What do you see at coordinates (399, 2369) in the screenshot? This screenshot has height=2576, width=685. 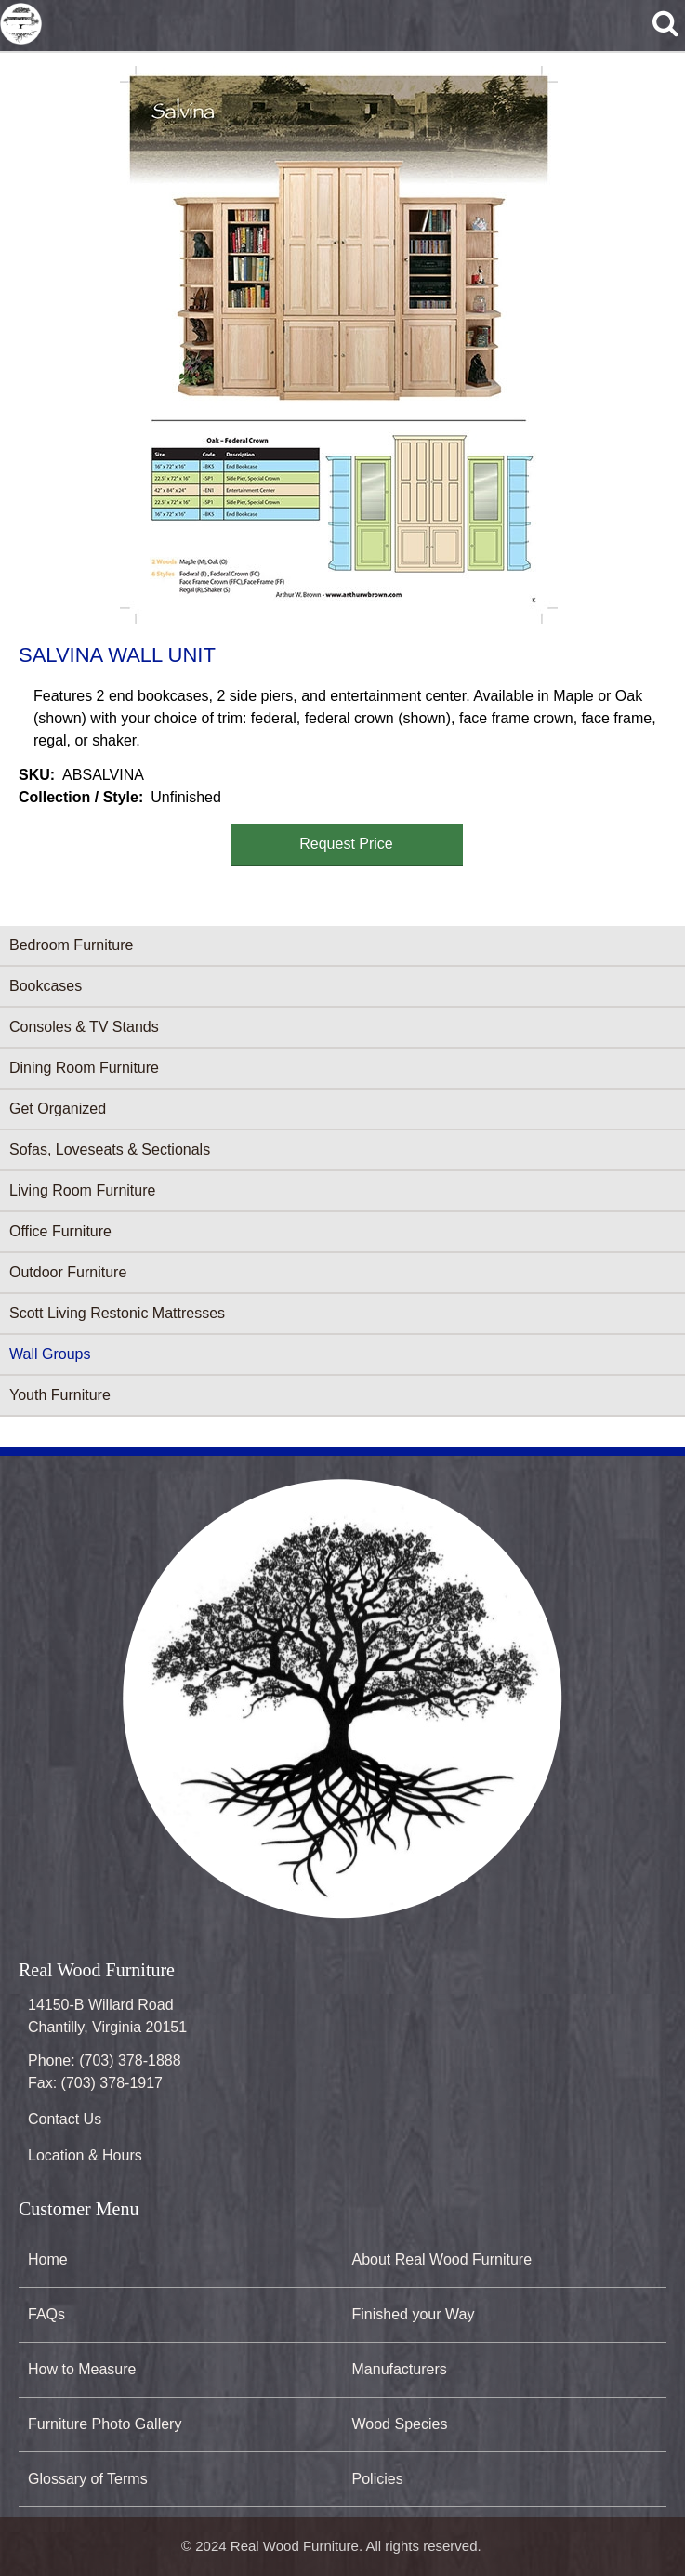 I see `Manufacturers` at bounding box center [399, 2369].